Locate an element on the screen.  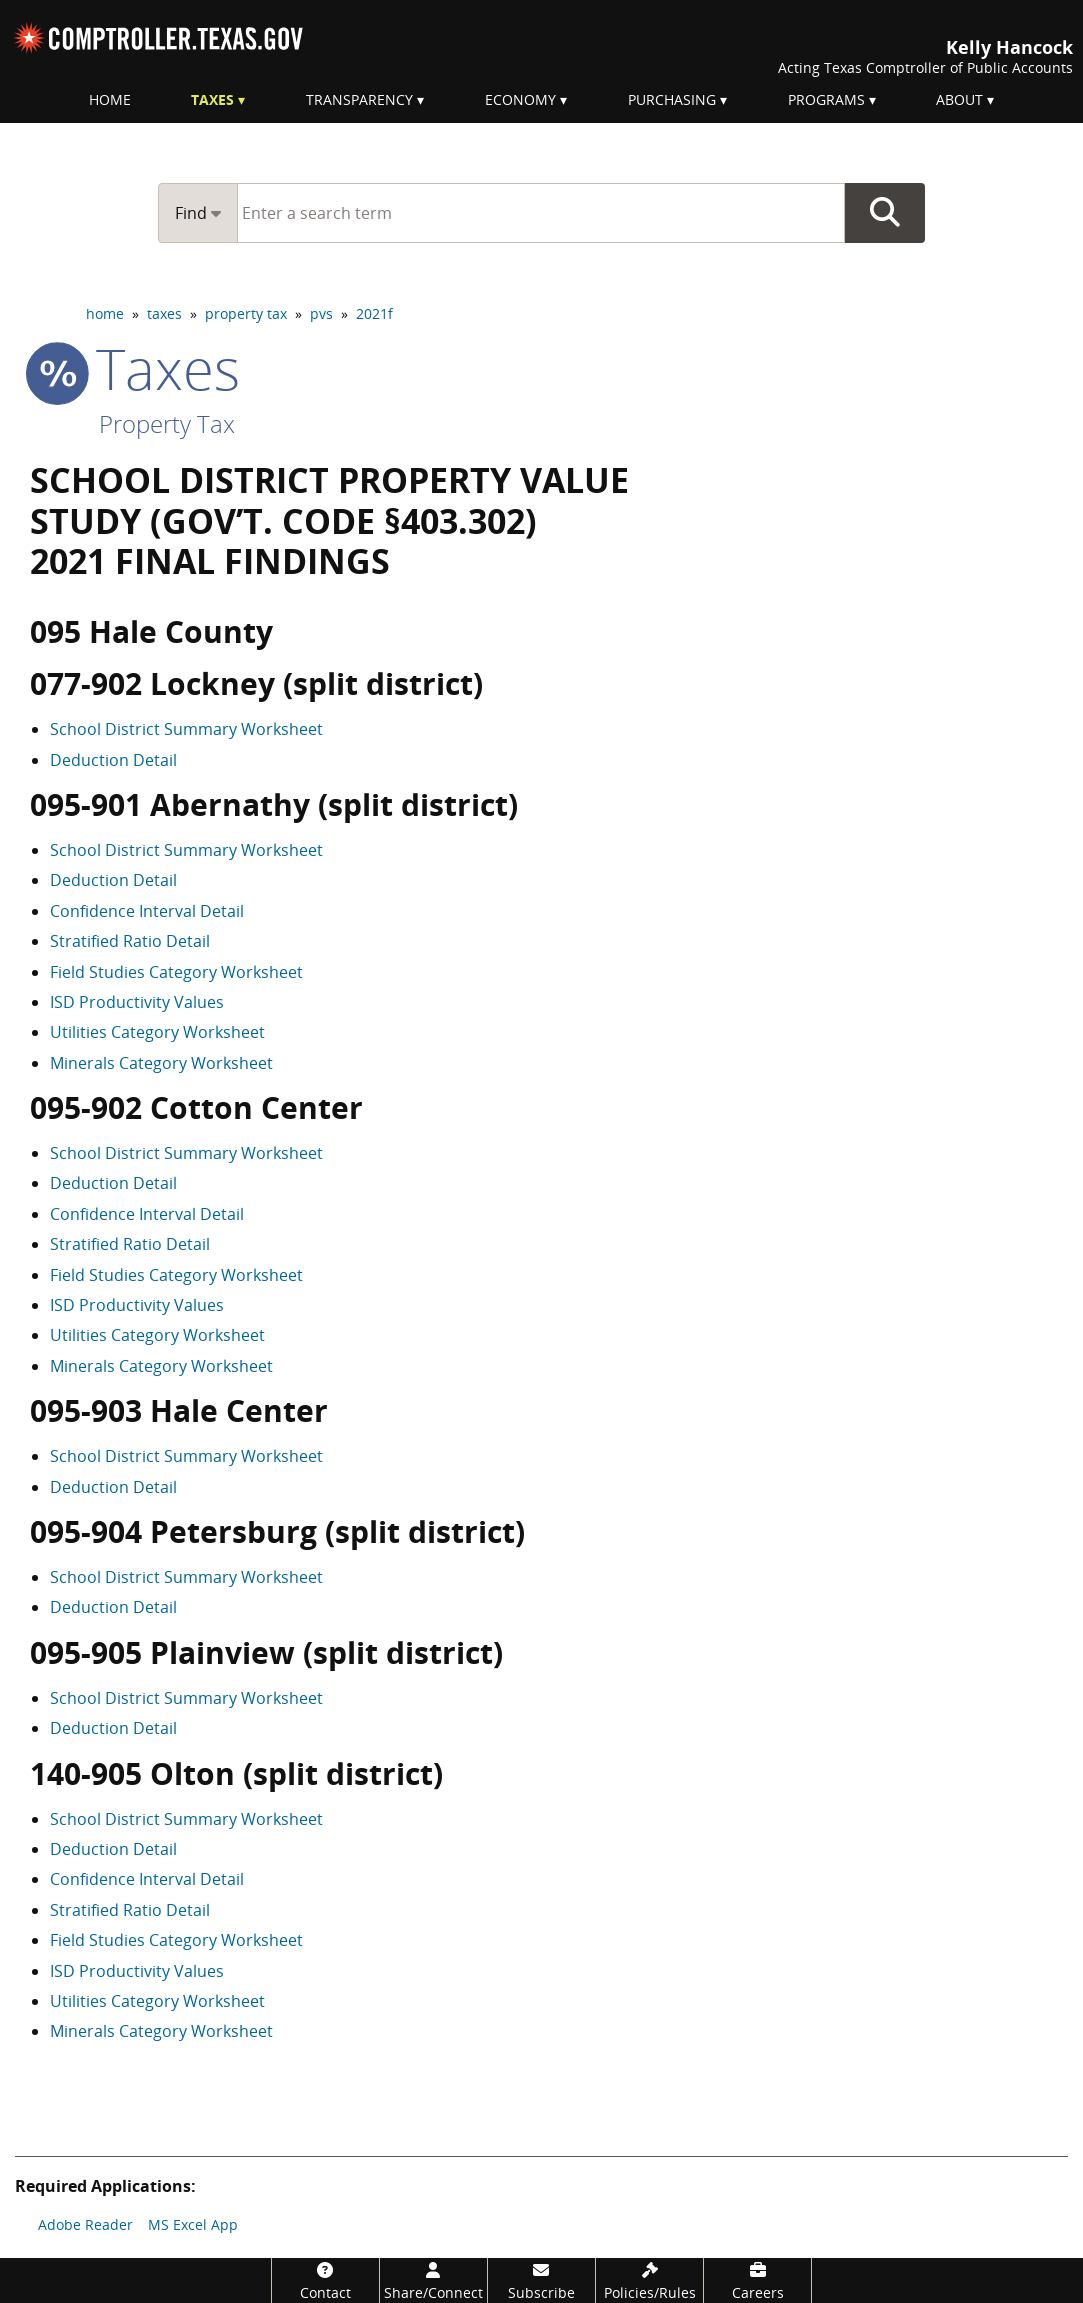
Transparency [menuitem] is located at coordinates (359, 99).